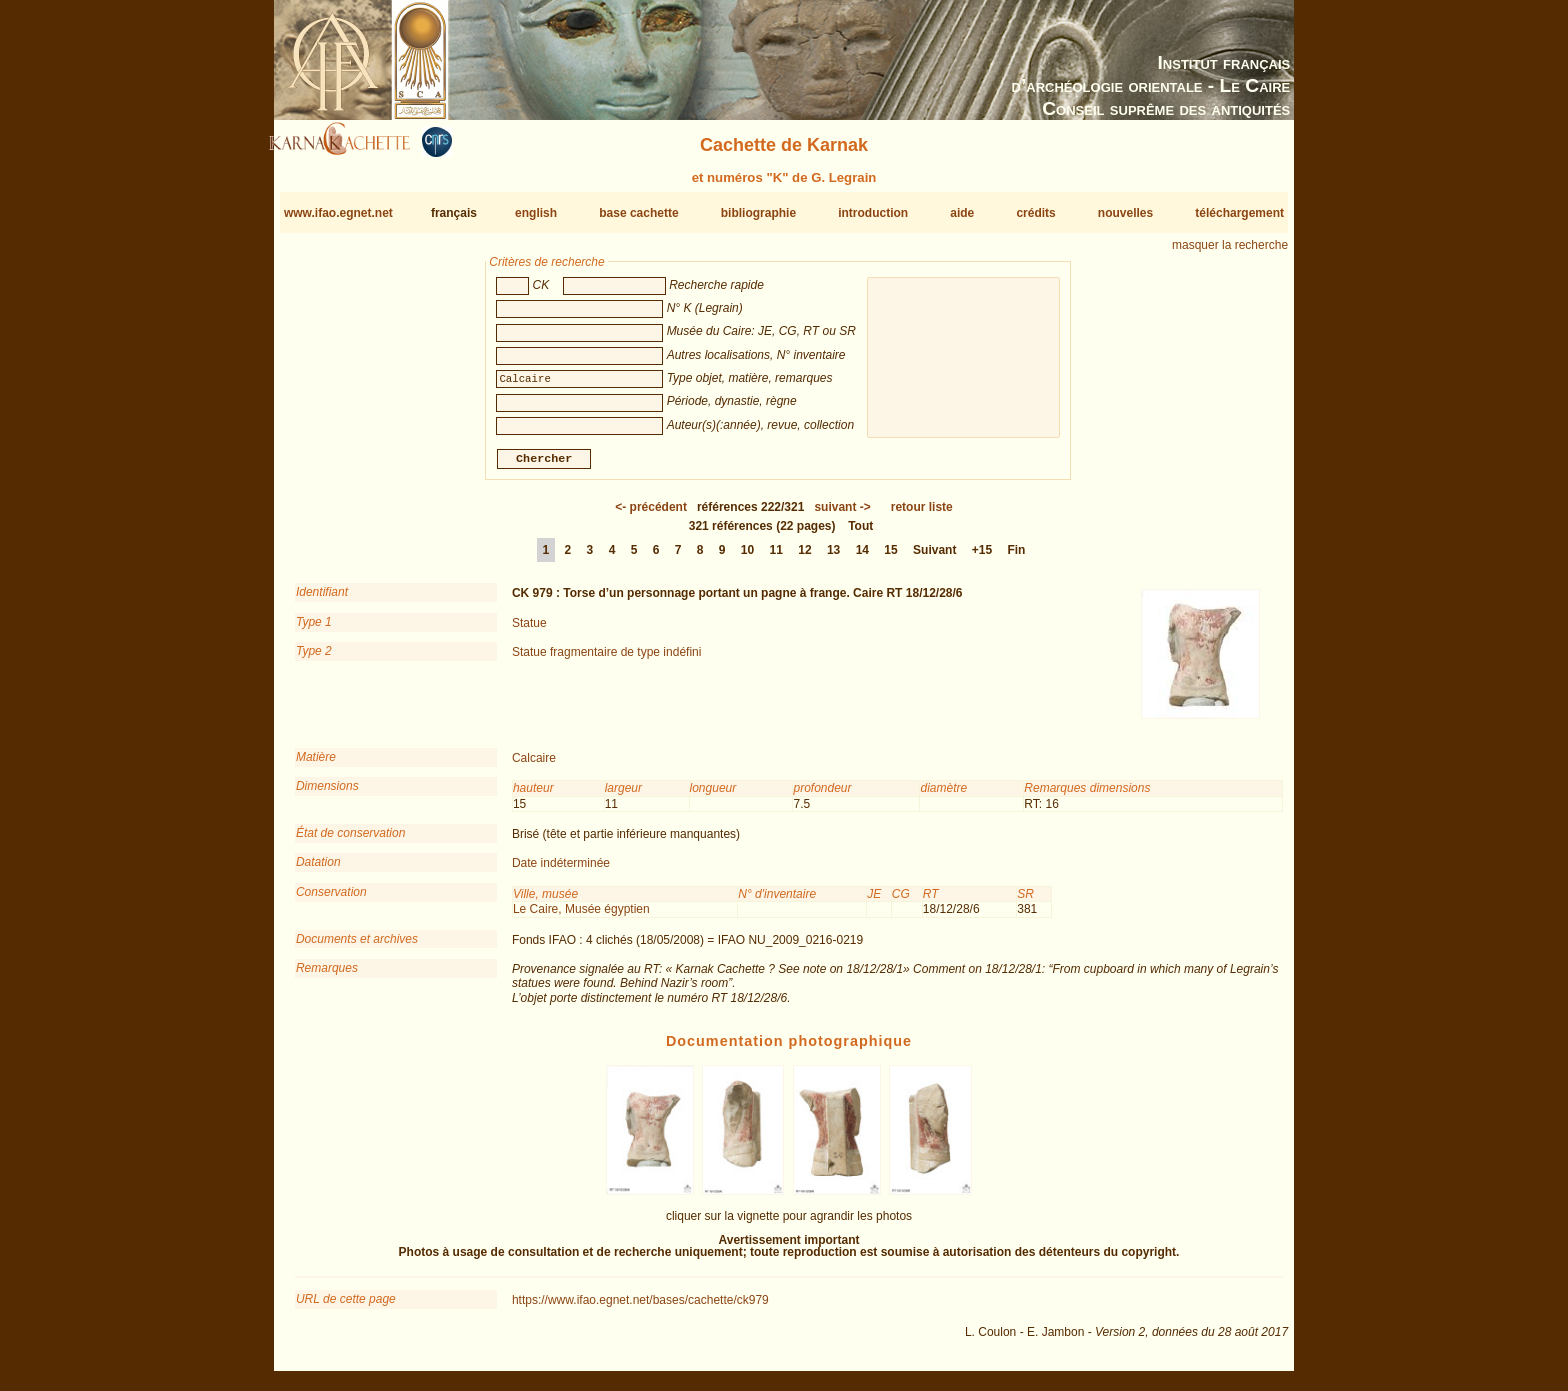 The image size is (1568, 1391). What do you see at coordinates (747, 558) in the screenshot?
I see `10` at bounding box center [747, 558].